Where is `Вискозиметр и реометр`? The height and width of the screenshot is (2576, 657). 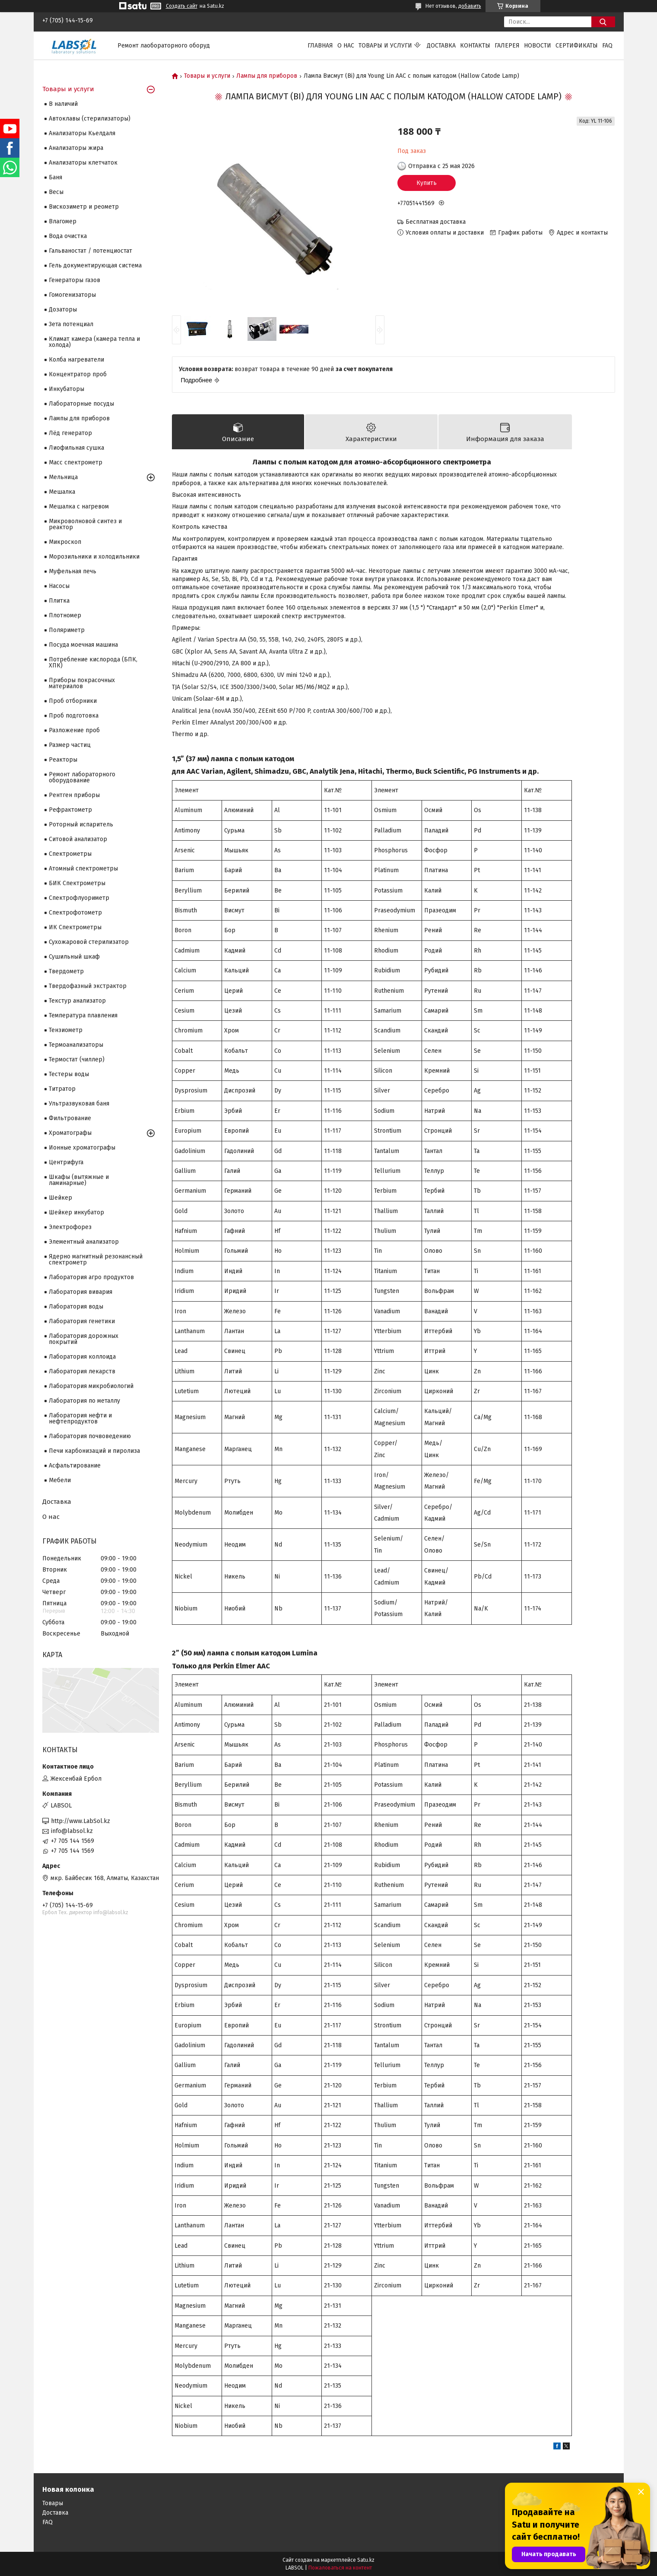
Вискозиметр и реометр is located at coordinates (84, 206).